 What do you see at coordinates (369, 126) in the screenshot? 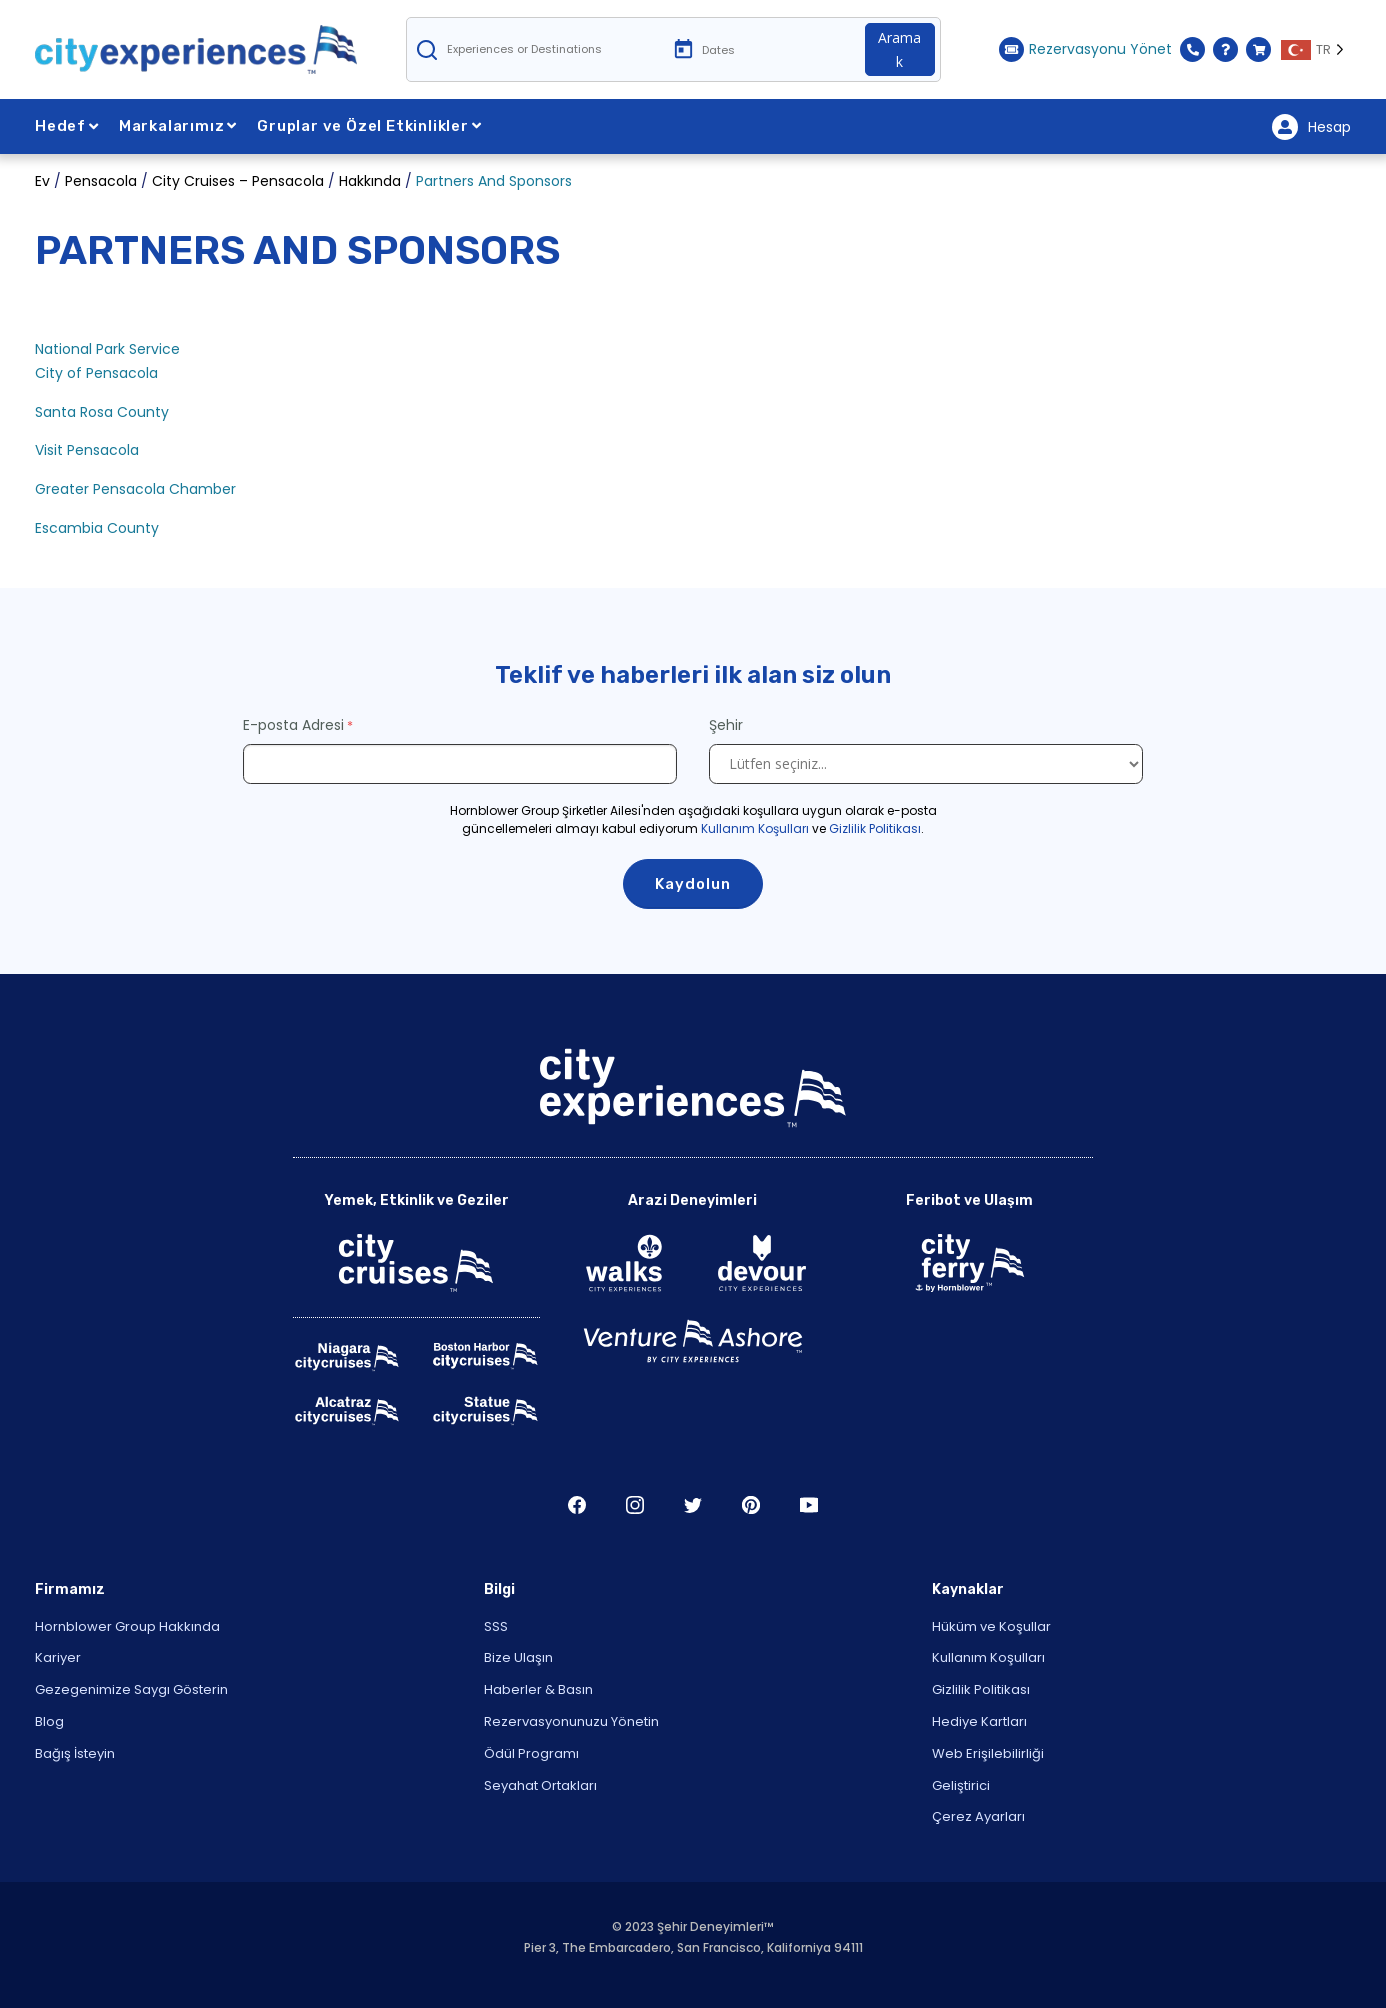
I see `Gruplar ve Özel Etkinlikler` at bounding box center [369, 126].